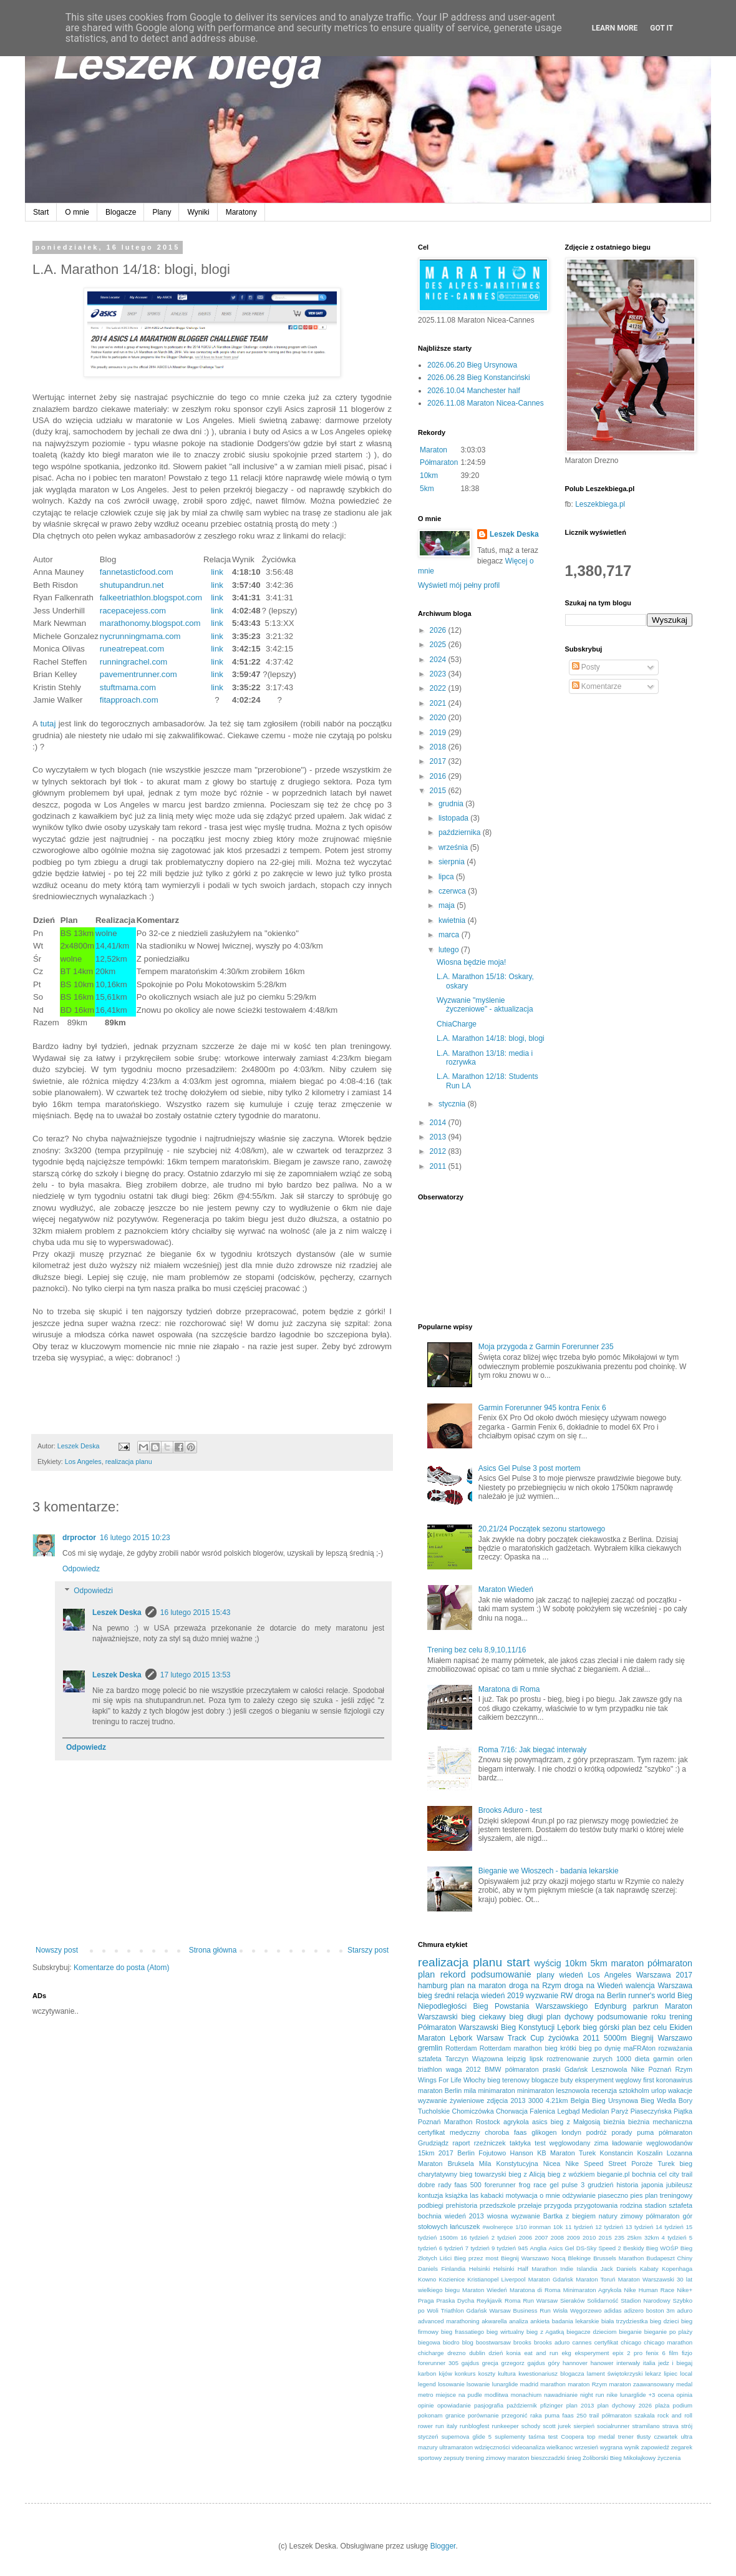 This screenshot has height=2576, width=736. I want to click on Rotterdam, so click(461, 2048).